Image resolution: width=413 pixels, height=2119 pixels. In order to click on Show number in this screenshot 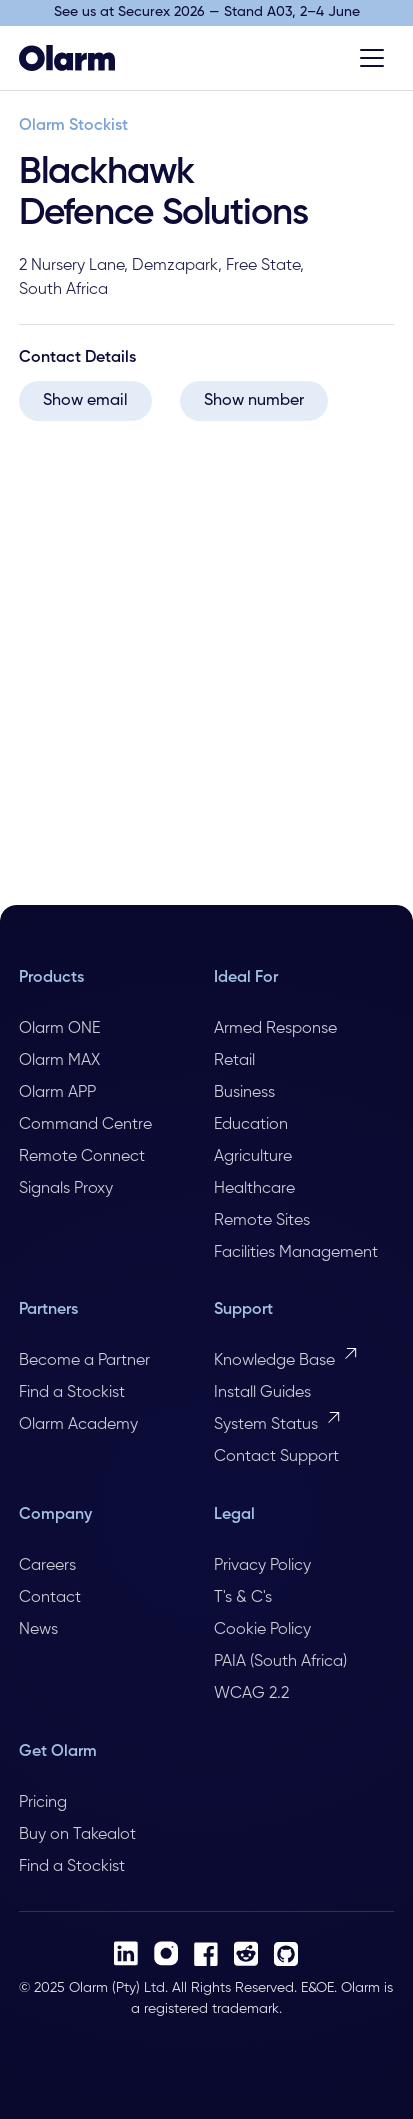, I will do `click(254, 401)`.